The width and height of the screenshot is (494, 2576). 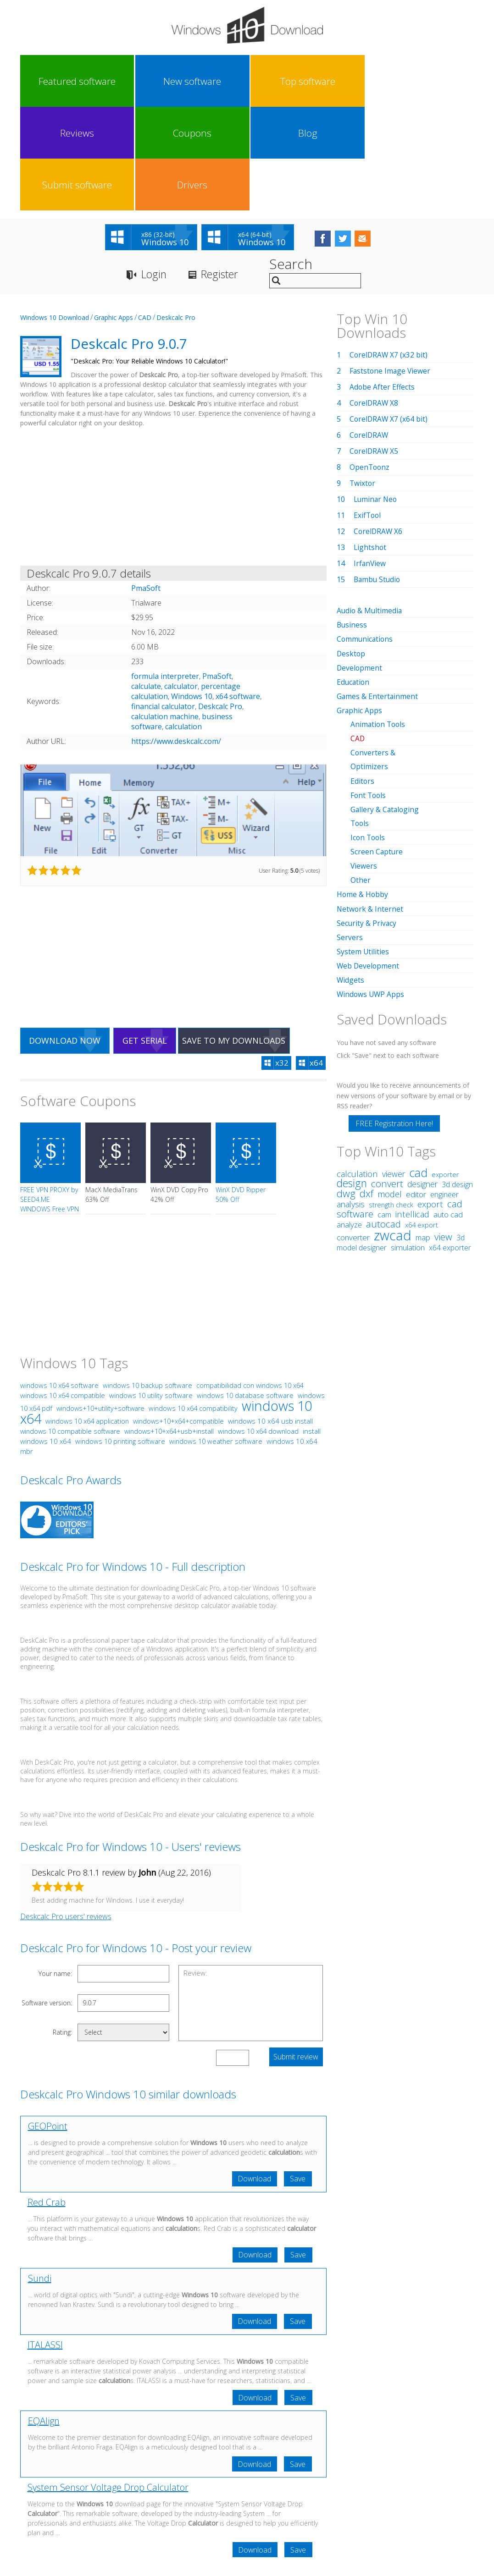 I want to click on Register, so click(x=224, y=172).